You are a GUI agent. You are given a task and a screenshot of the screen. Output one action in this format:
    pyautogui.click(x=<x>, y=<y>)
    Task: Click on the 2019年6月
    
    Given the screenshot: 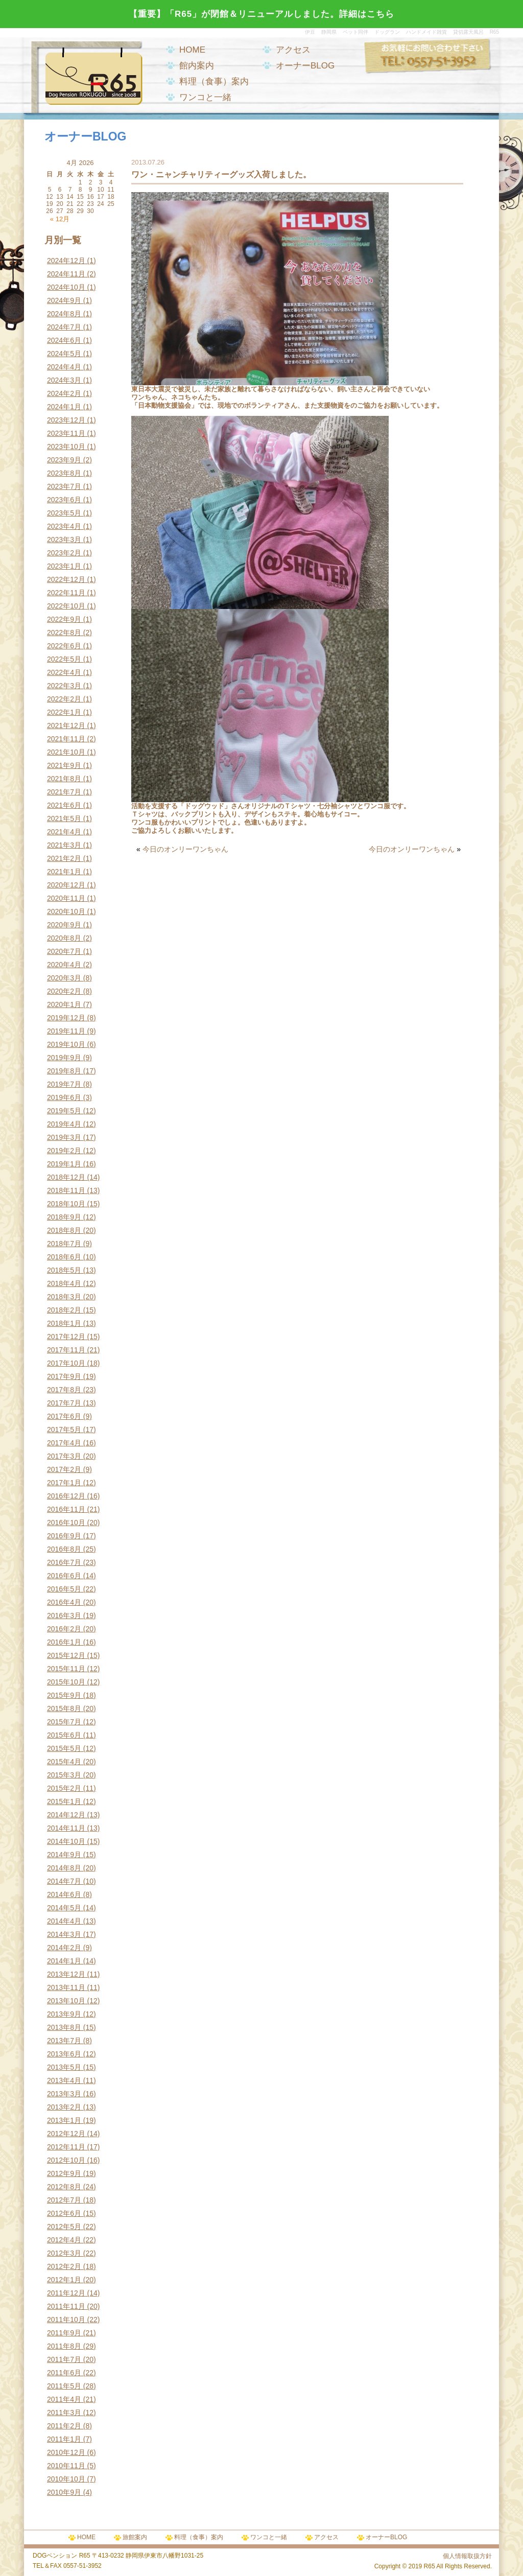 What is the action you would take?
    pyautogui.click(x=64, y=1097)
    